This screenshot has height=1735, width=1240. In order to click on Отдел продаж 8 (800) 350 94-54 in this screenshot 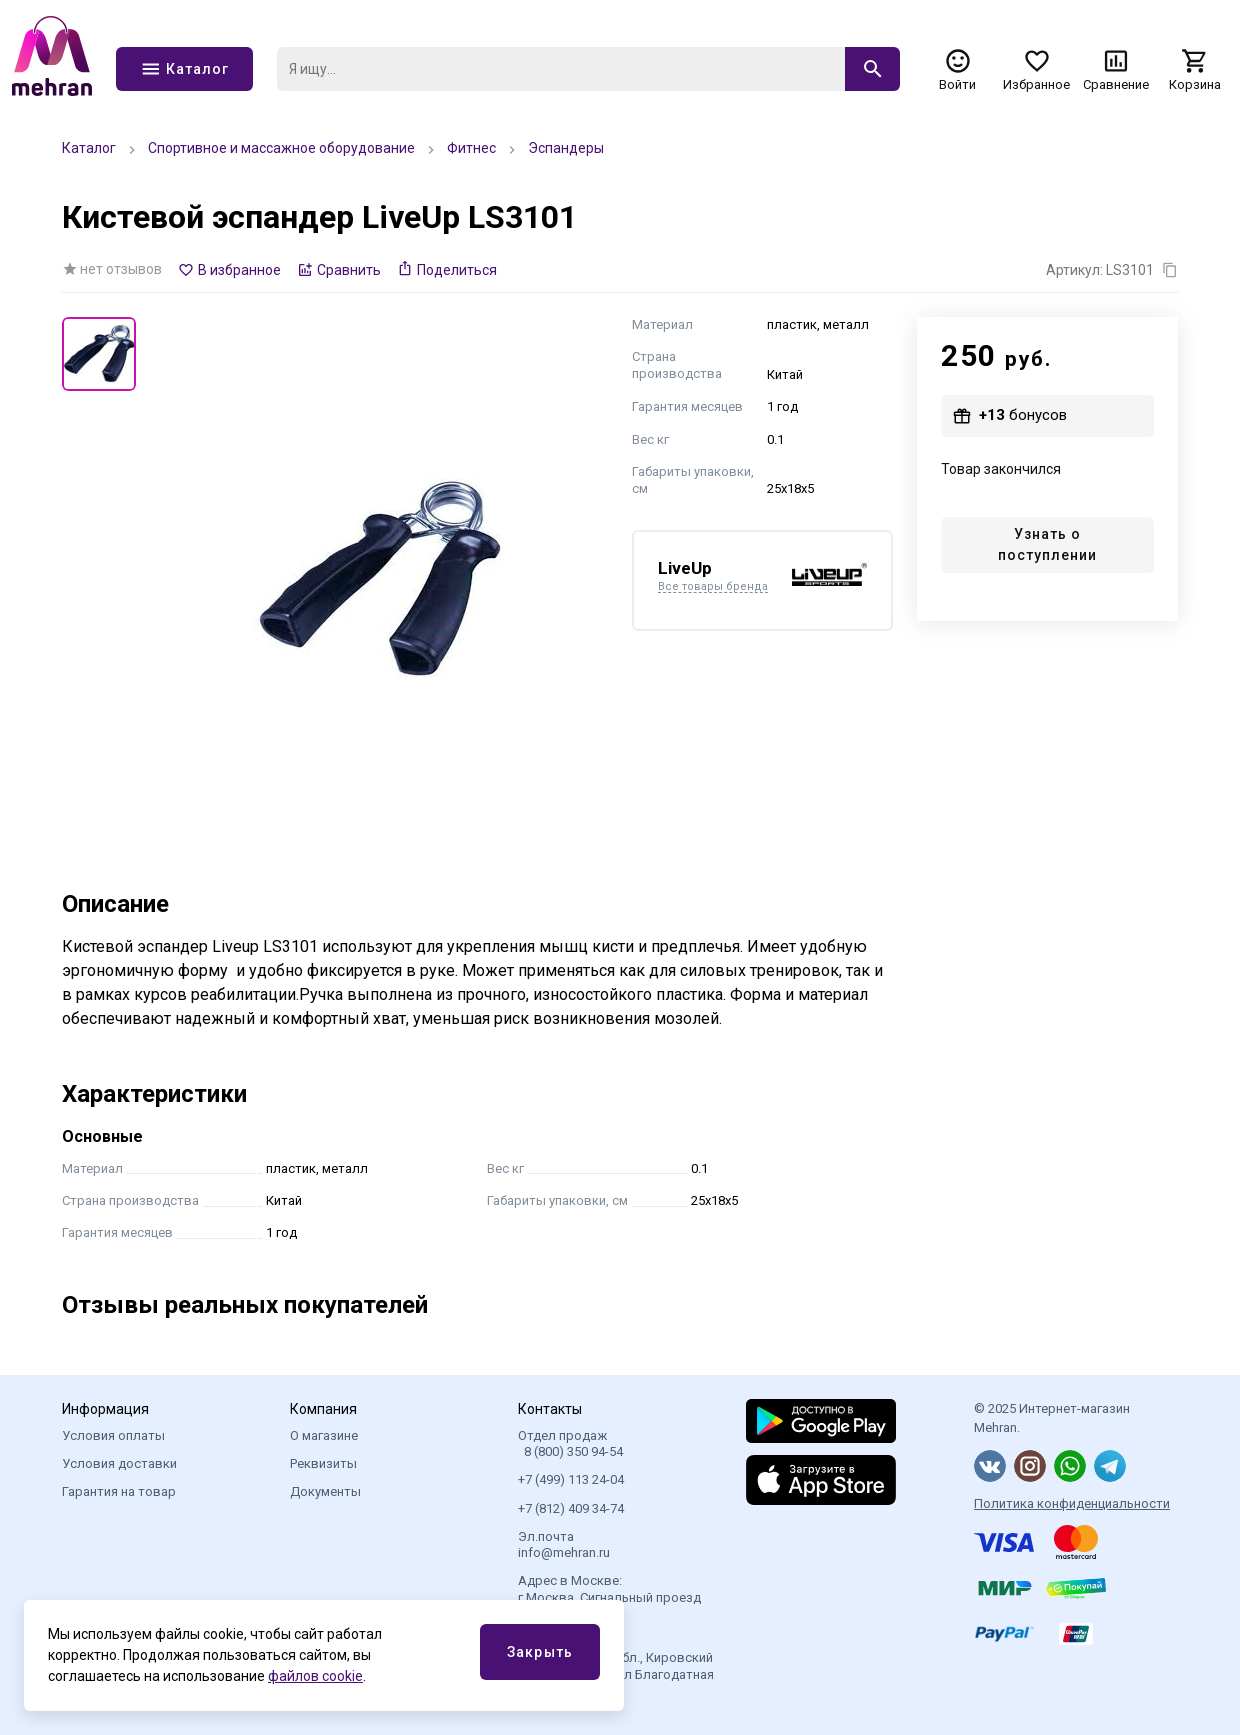, I will do `click(570, 1443)`.